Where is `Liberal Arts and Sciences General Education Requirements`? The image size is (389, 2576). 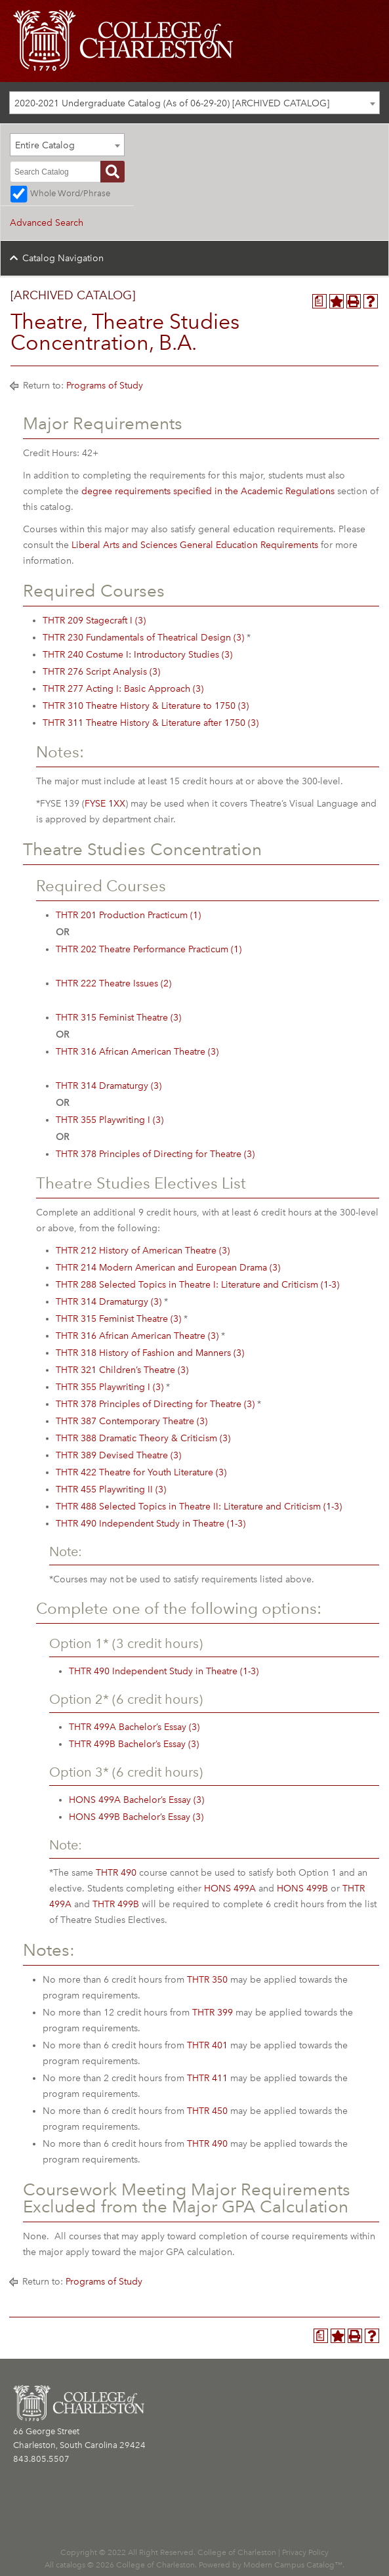
Liberal Arts and Sciences General Education Requirements is located at coordinates (195, 545).